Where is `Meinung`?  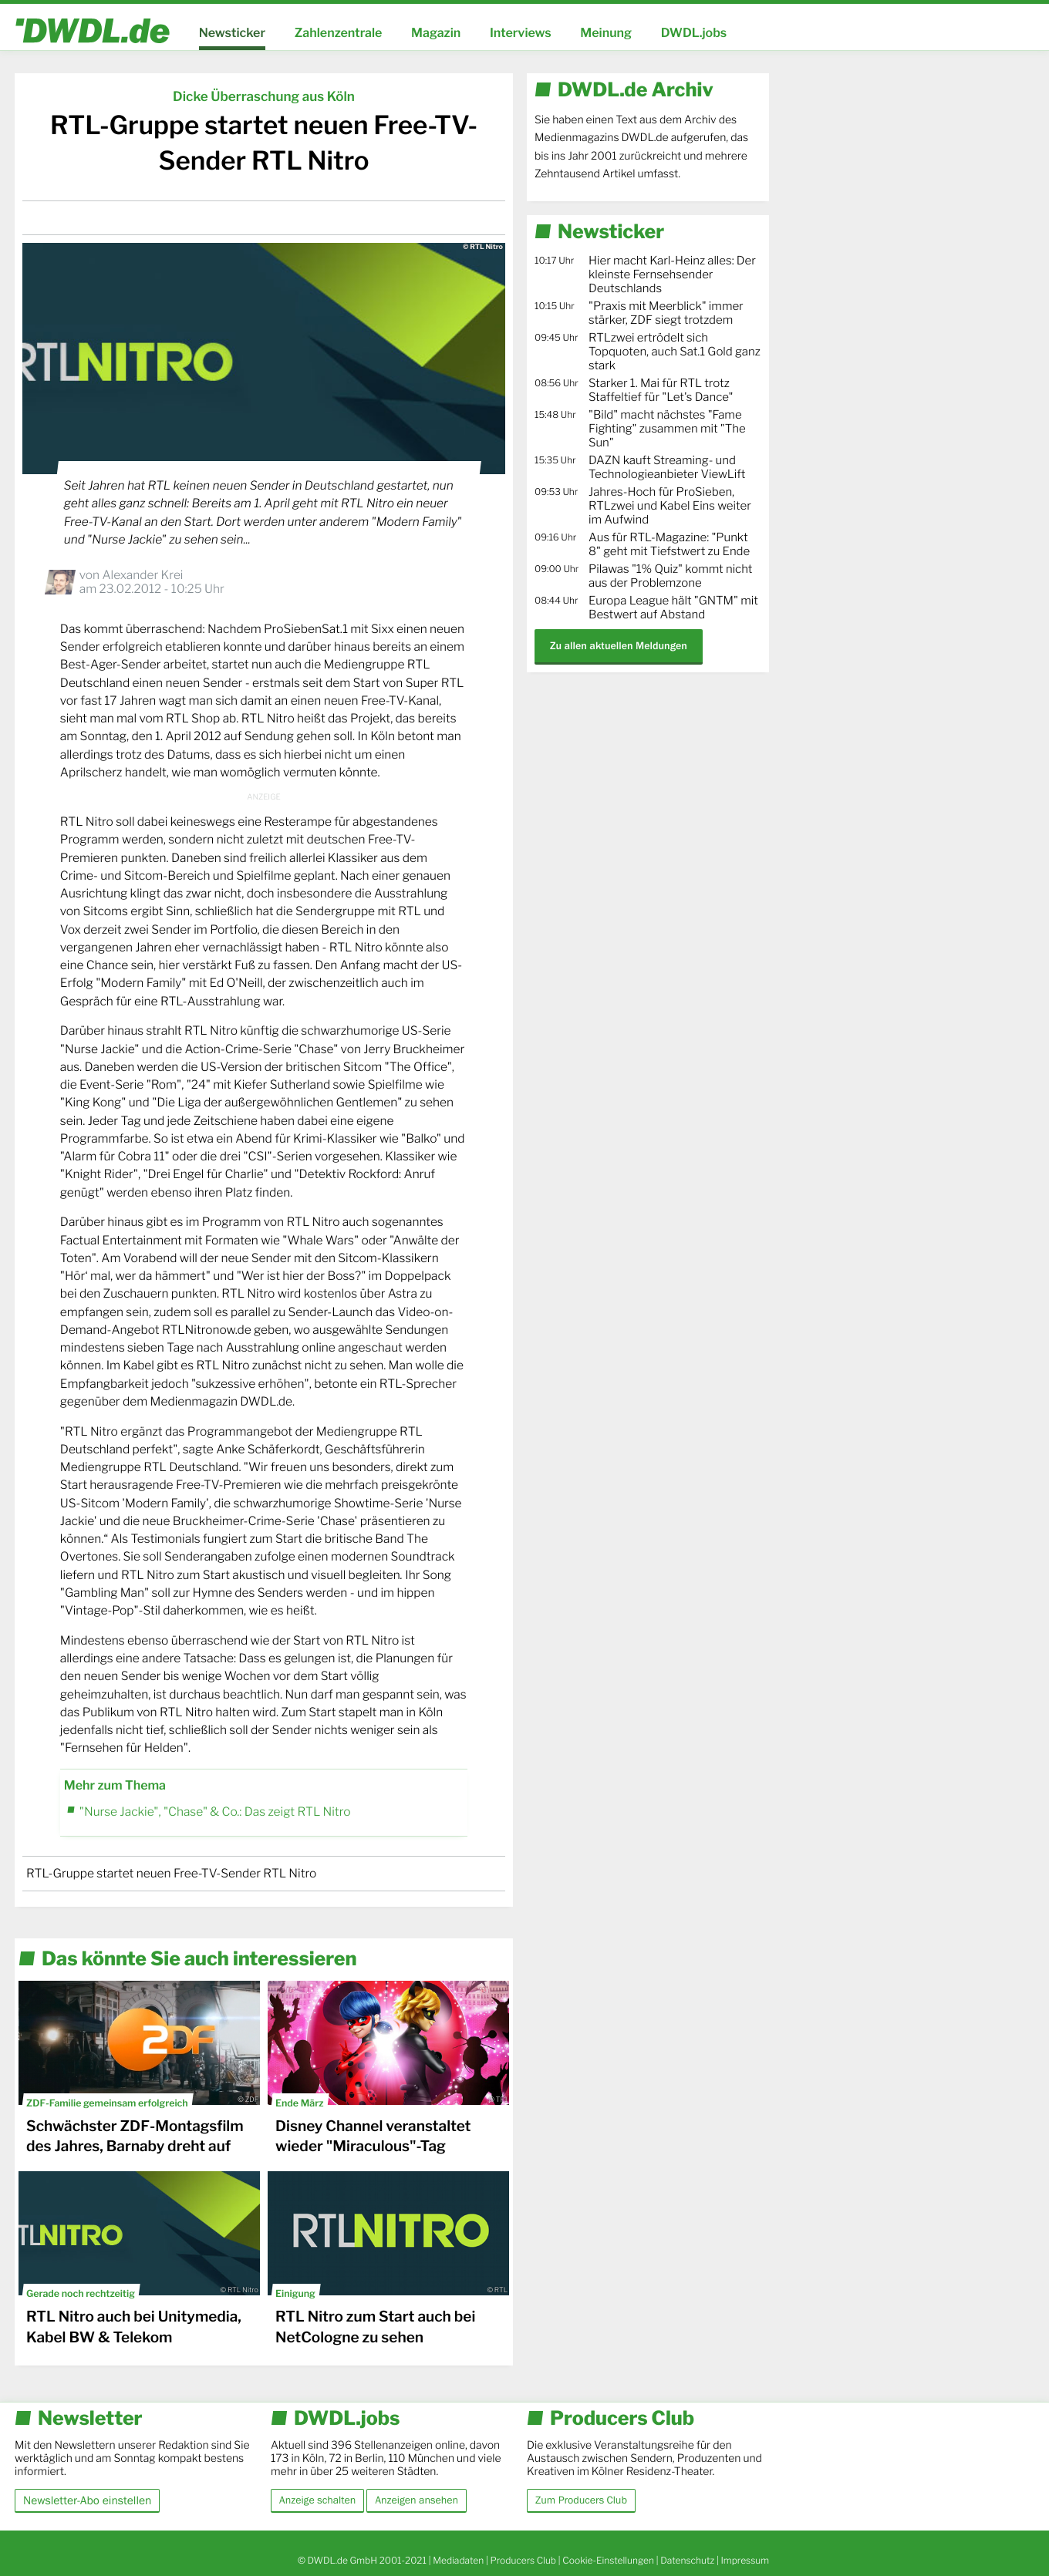
Meinung is located at coordinates (606, 32).